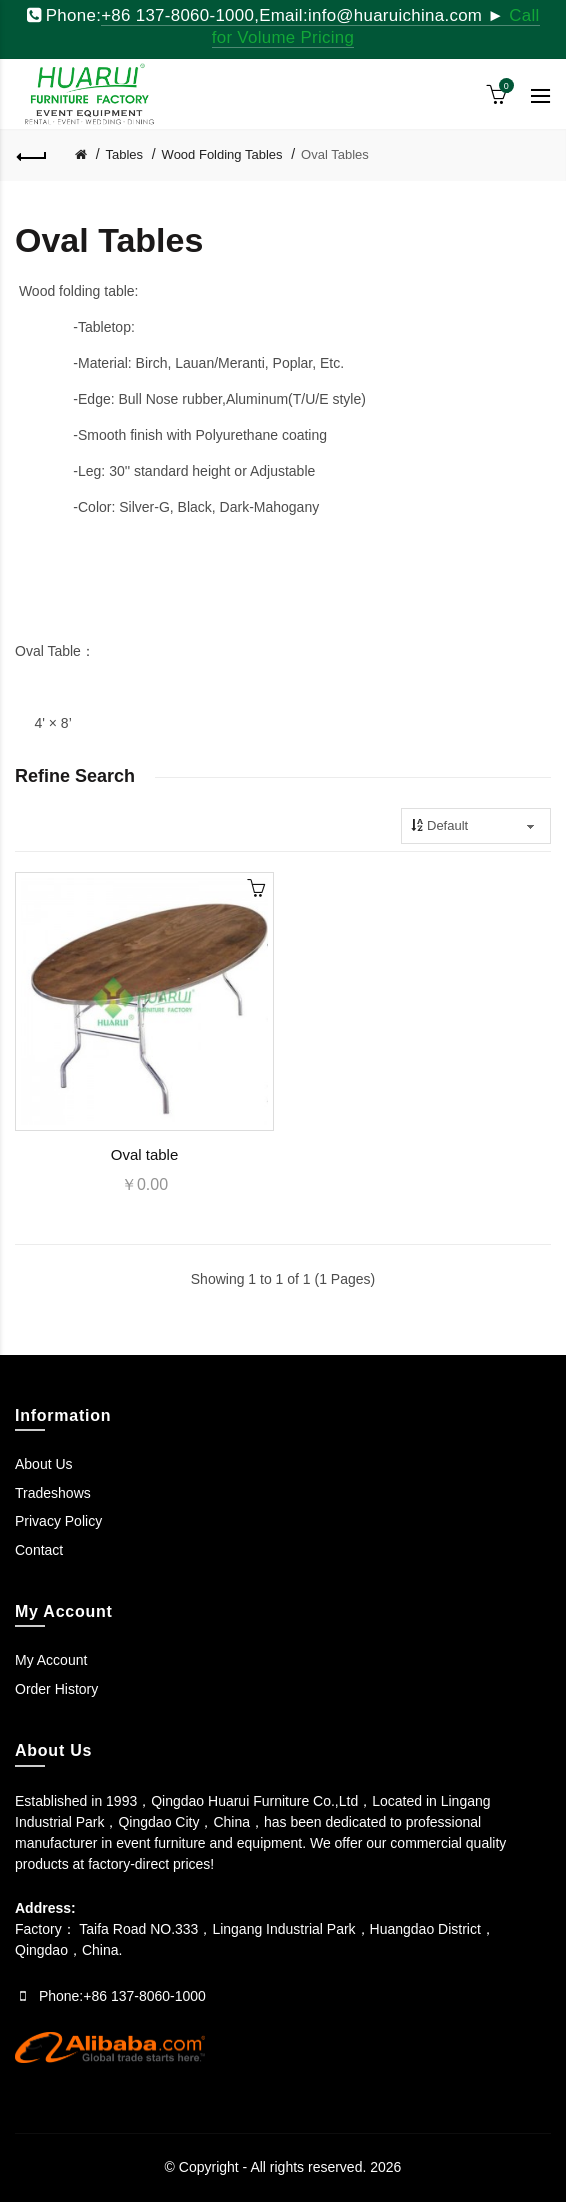  What do you see at coordinates (44, 1464) in the screenshot?
I see `About Us` at bounding box center [44, 1464].